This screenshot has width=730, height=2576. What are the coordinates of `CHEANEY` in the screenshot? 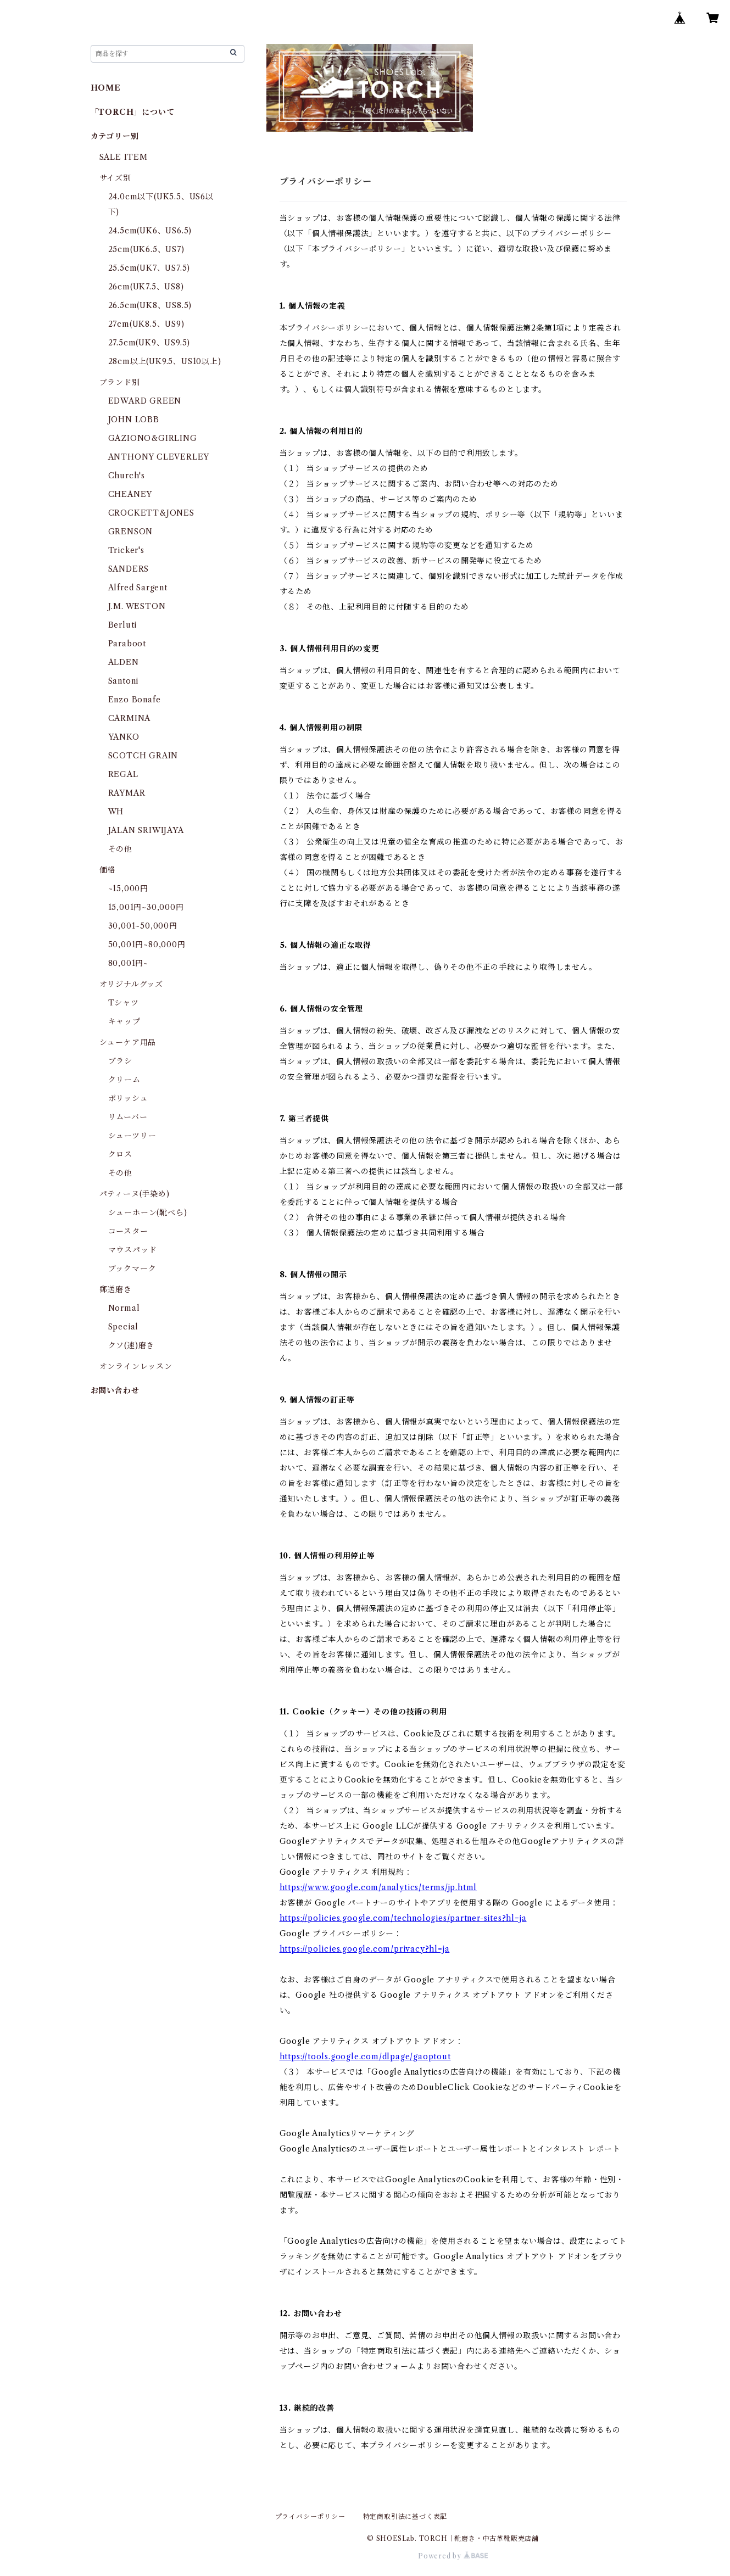 It's located at (130, 494).